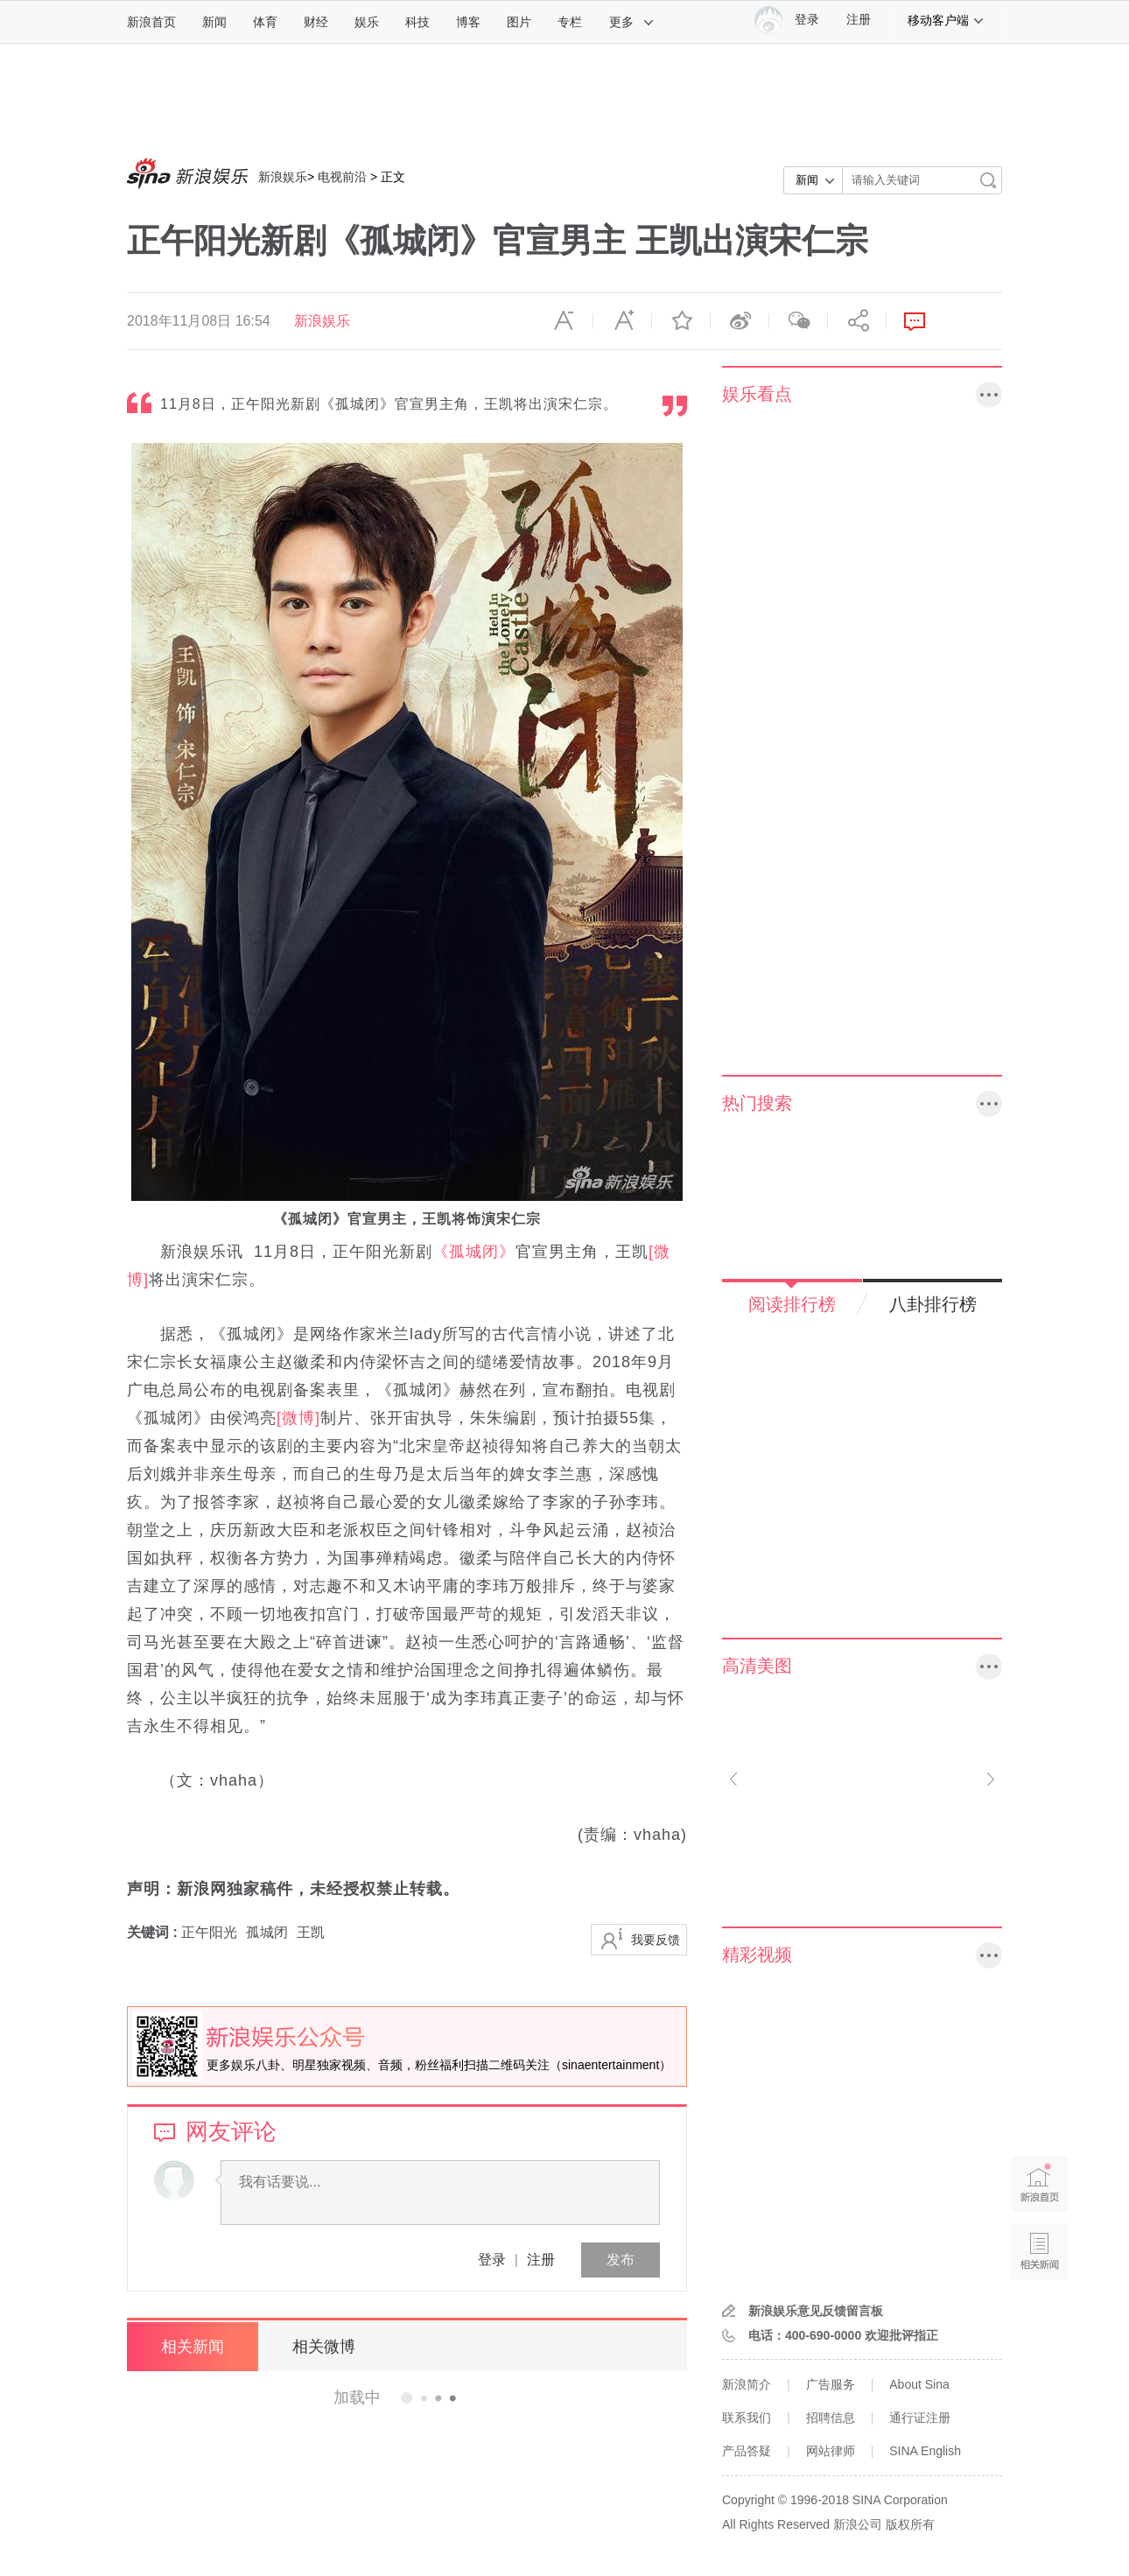  What do you see at coordinates (265, 22) in the screenshot?
I see `体育` at bounding box center [265, 22].